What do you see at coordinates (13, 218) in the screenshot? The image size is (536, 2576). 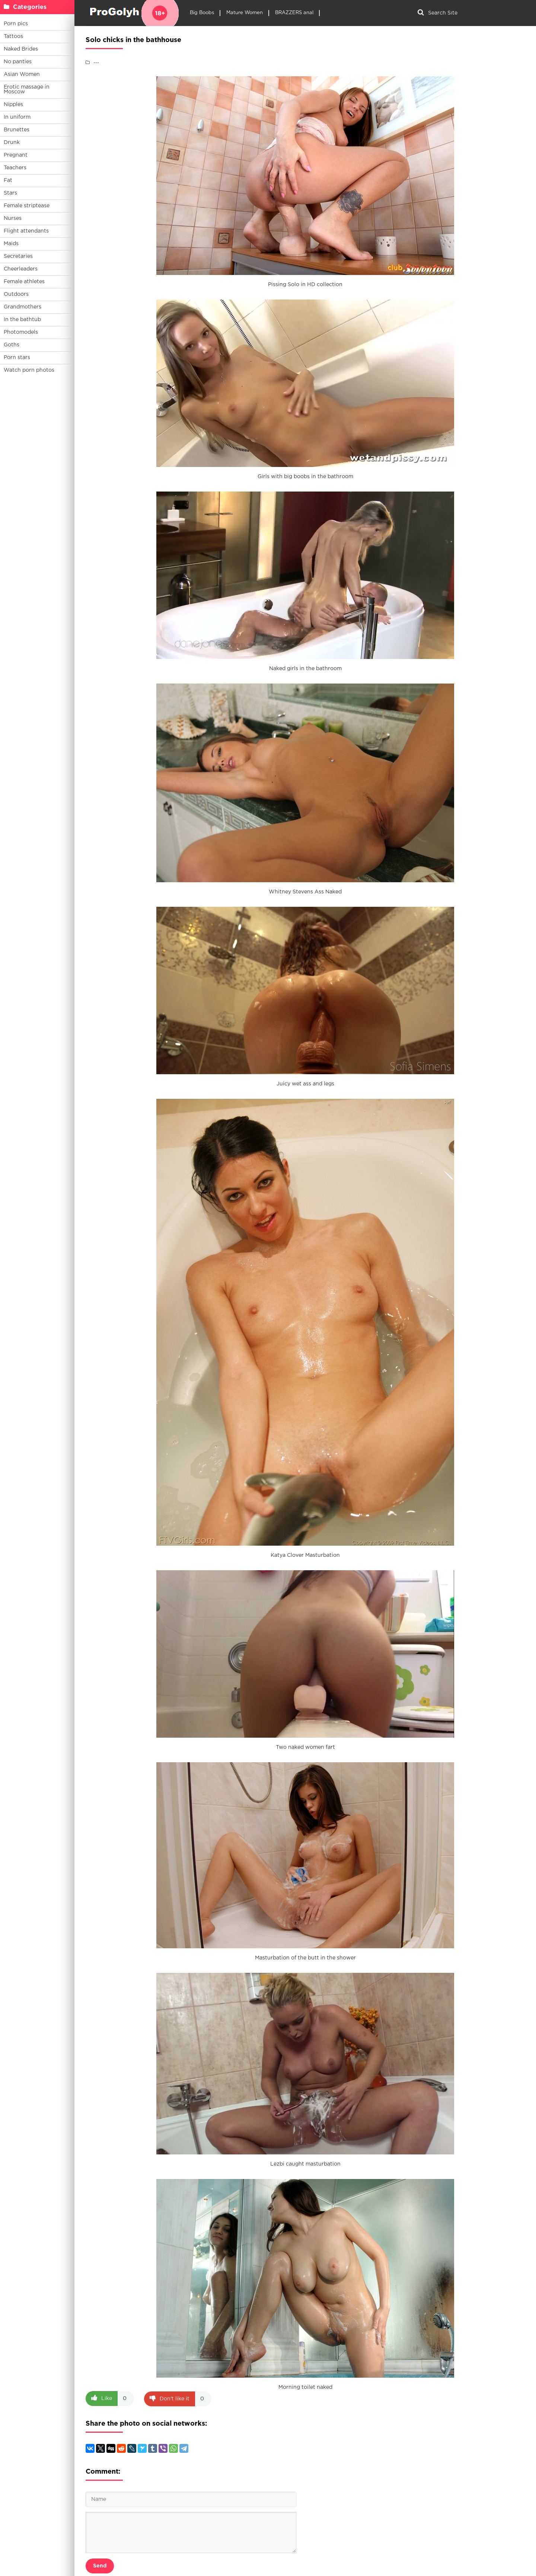 I see `Nurses` at bounding box center [13, 218].